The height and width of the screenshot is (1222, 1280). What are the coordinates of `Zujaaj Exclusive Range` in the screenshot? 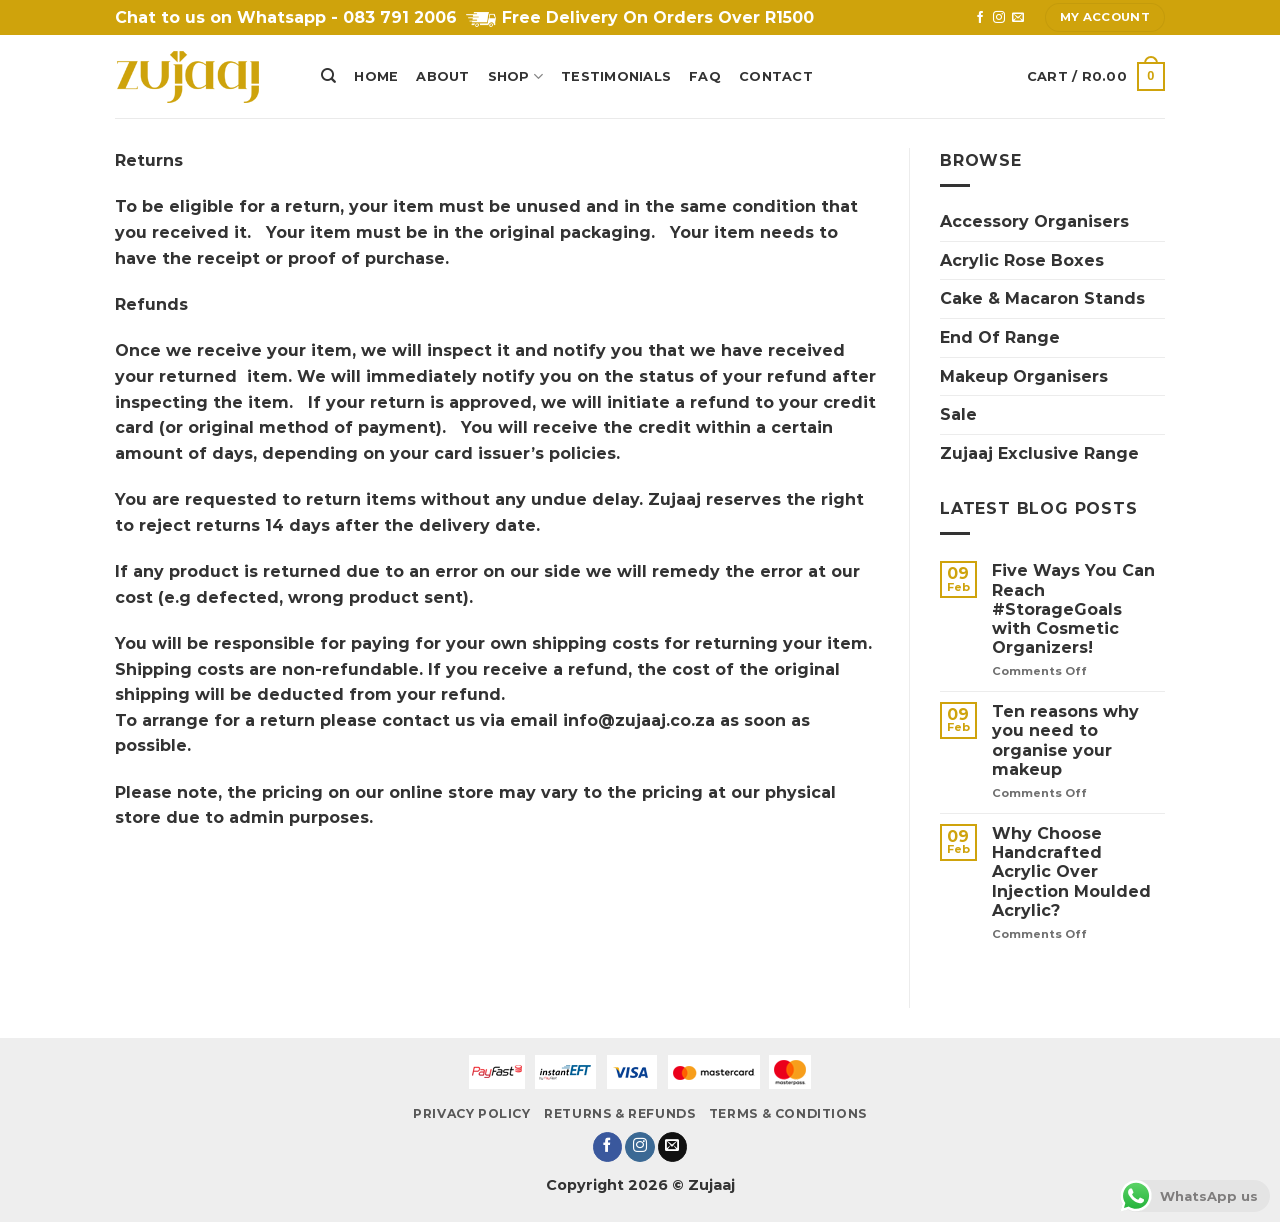 It's located at (1039, 453).